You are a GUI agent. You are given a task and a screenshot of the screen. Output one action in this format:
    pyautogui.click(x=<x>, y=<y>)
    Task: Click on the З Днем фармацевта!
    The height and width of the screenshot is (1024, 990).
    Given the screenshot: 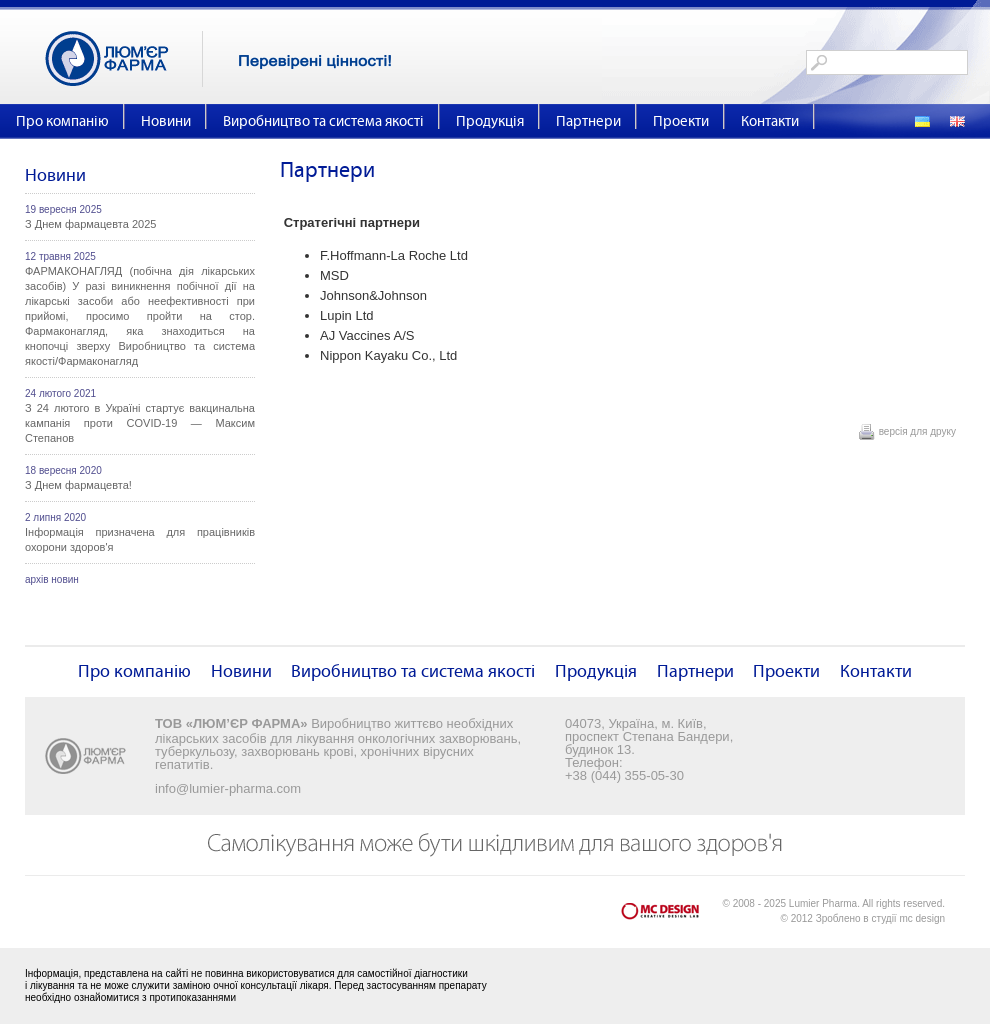 What is the action you would take?
    pyautogui.click(x=78, y=485)
    